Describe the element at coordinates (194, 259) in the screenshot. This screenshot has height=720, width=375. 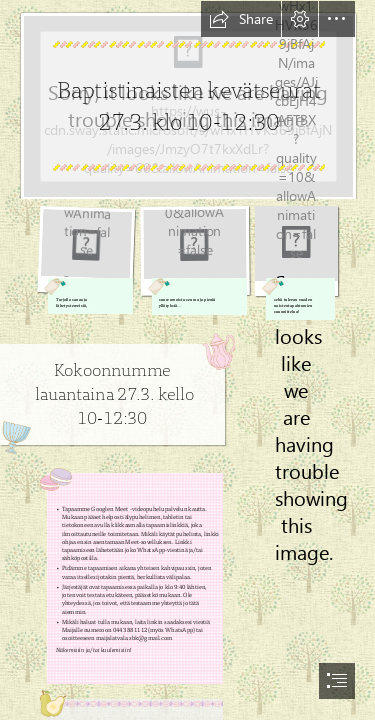
I see `[mother-5167498_1280.png]` at that location.